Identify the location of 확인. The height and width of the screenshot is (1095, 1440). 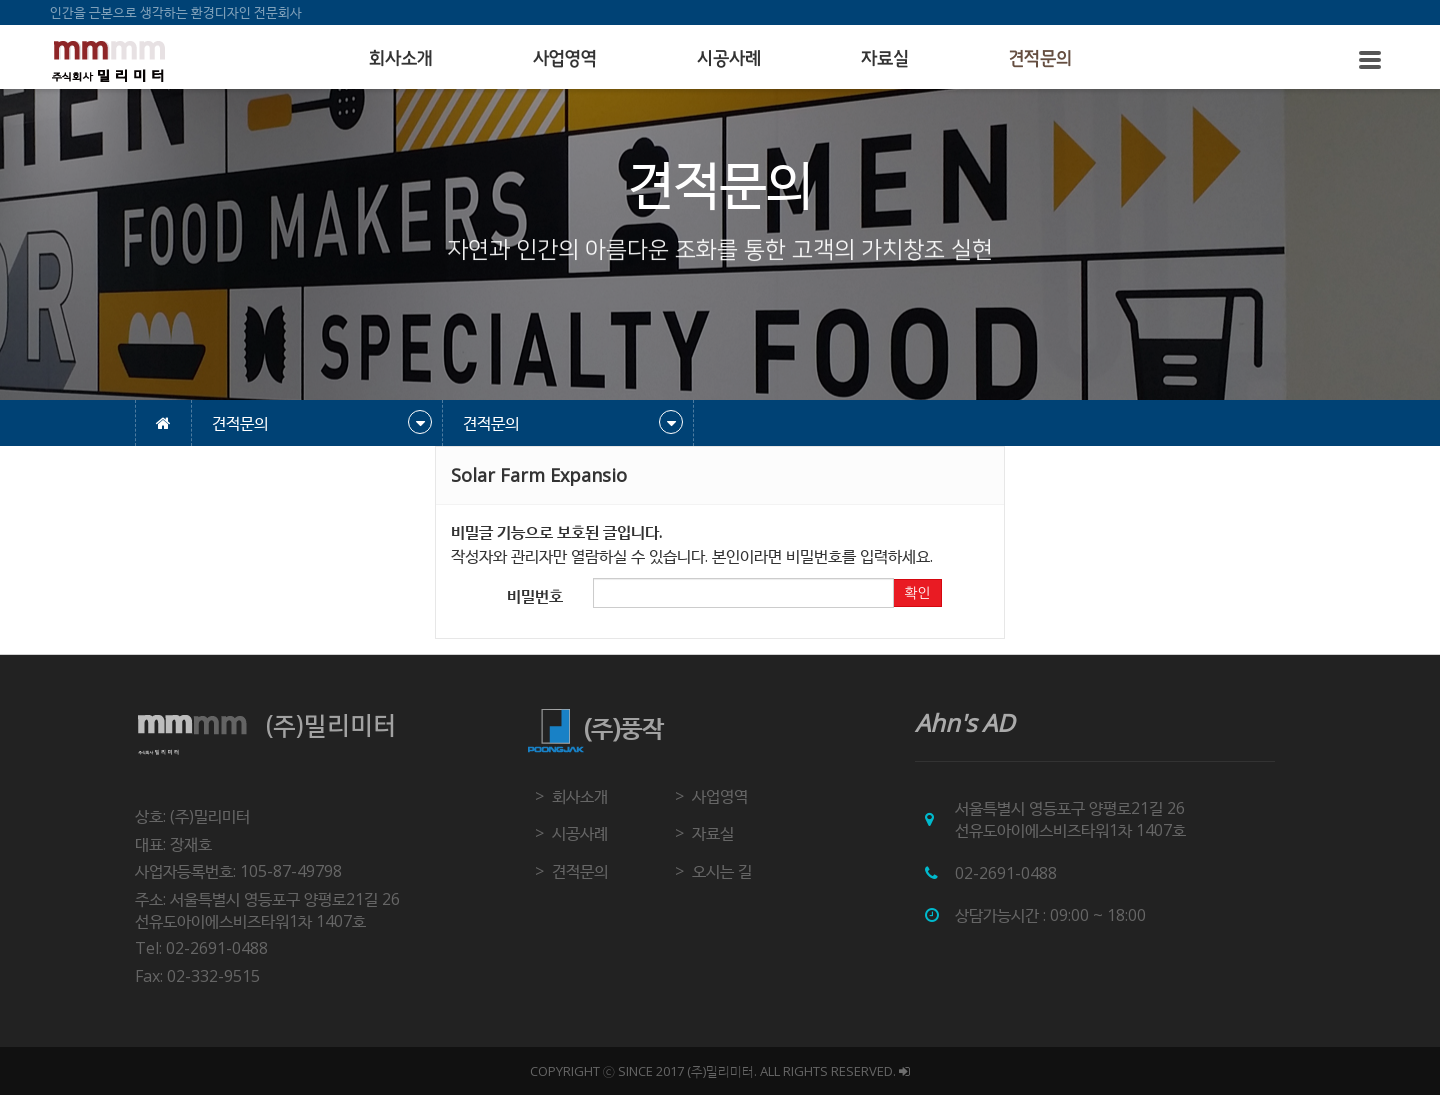
(917, 593).